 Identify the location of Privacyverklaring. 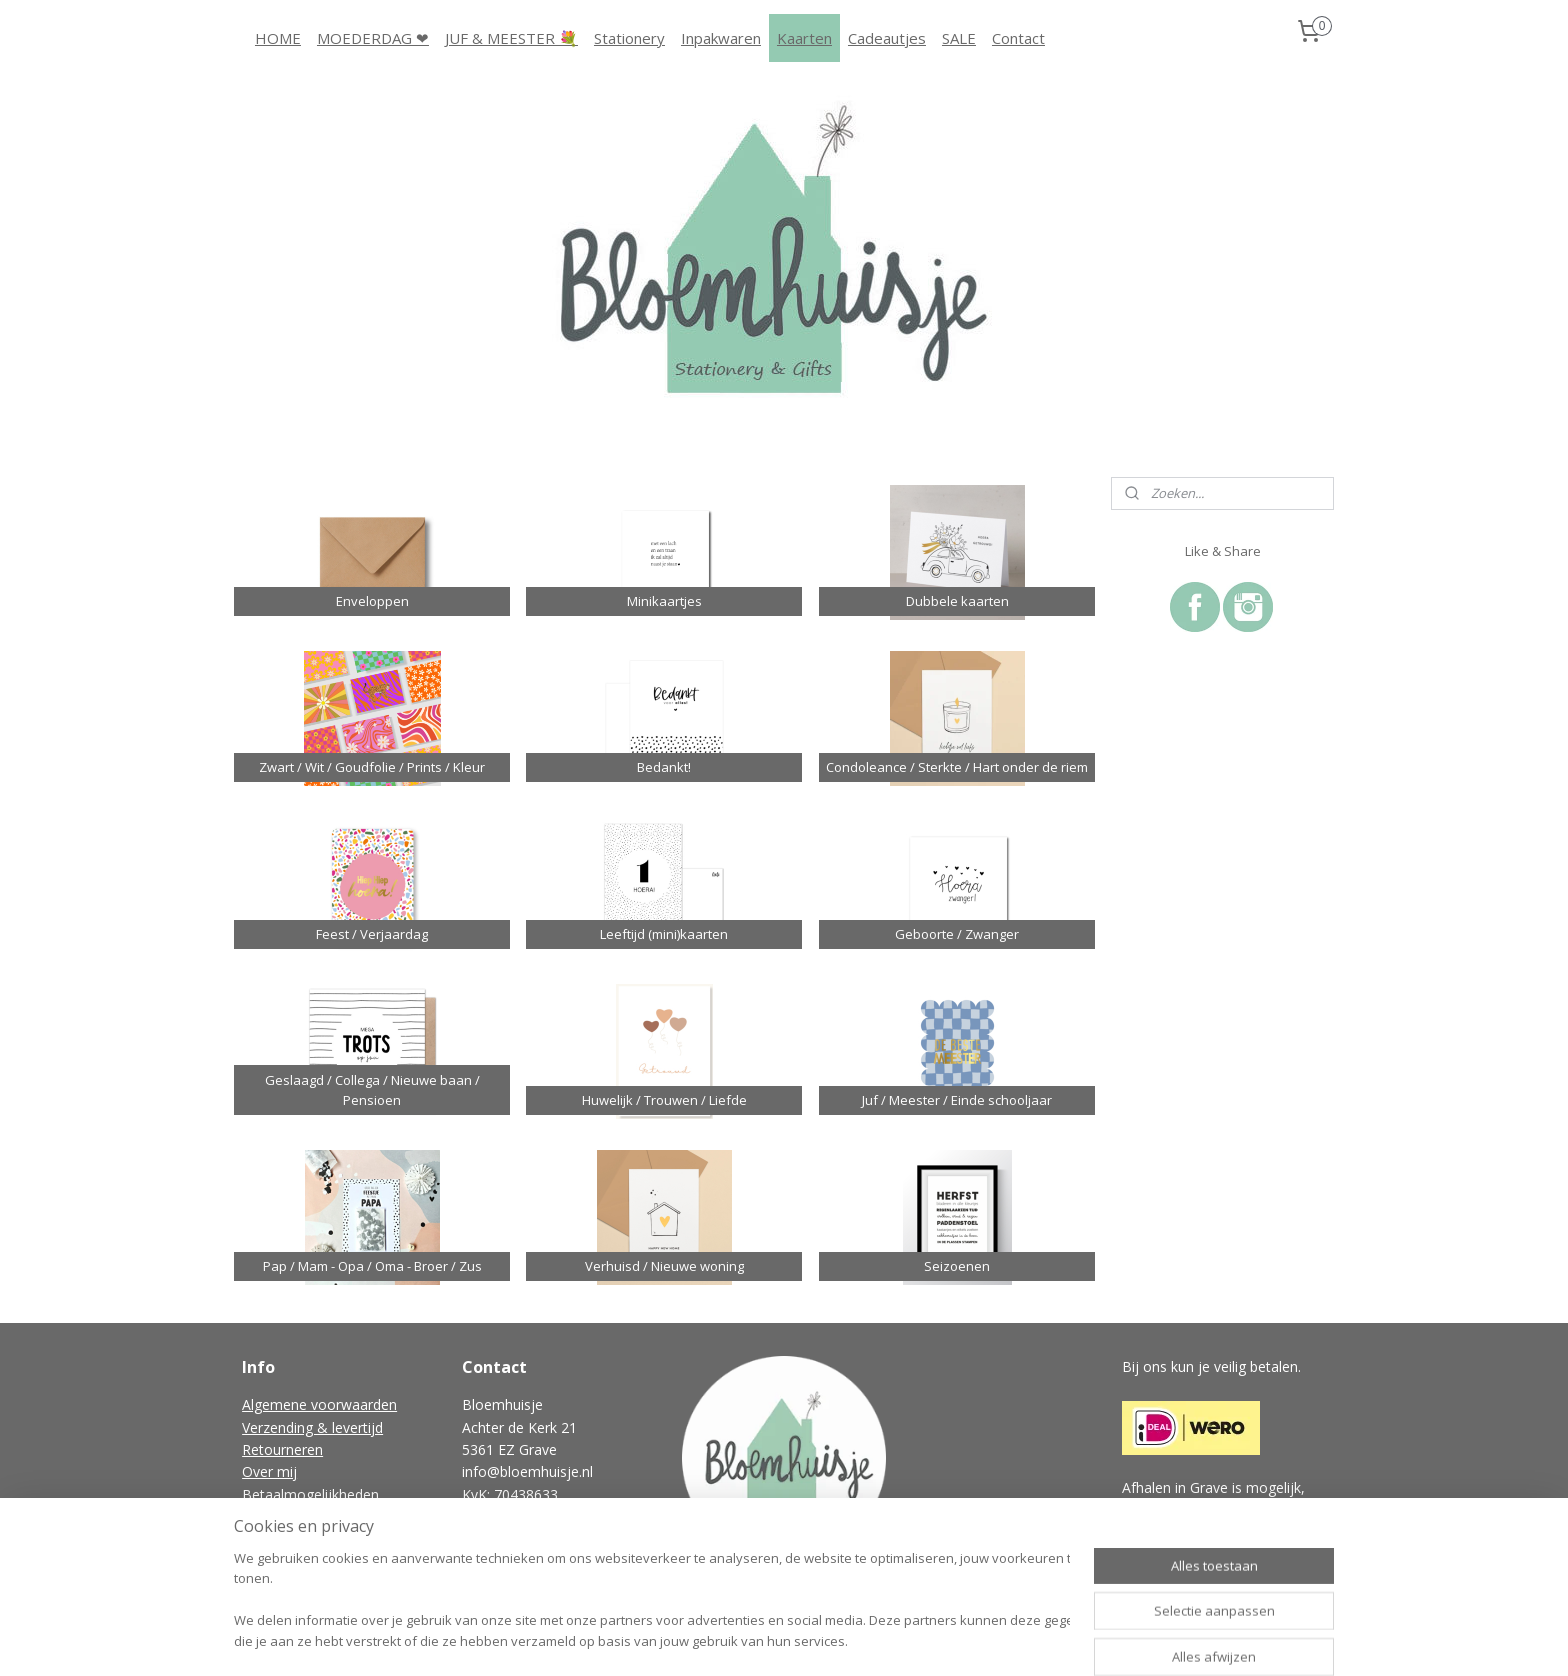
(296, 1516).